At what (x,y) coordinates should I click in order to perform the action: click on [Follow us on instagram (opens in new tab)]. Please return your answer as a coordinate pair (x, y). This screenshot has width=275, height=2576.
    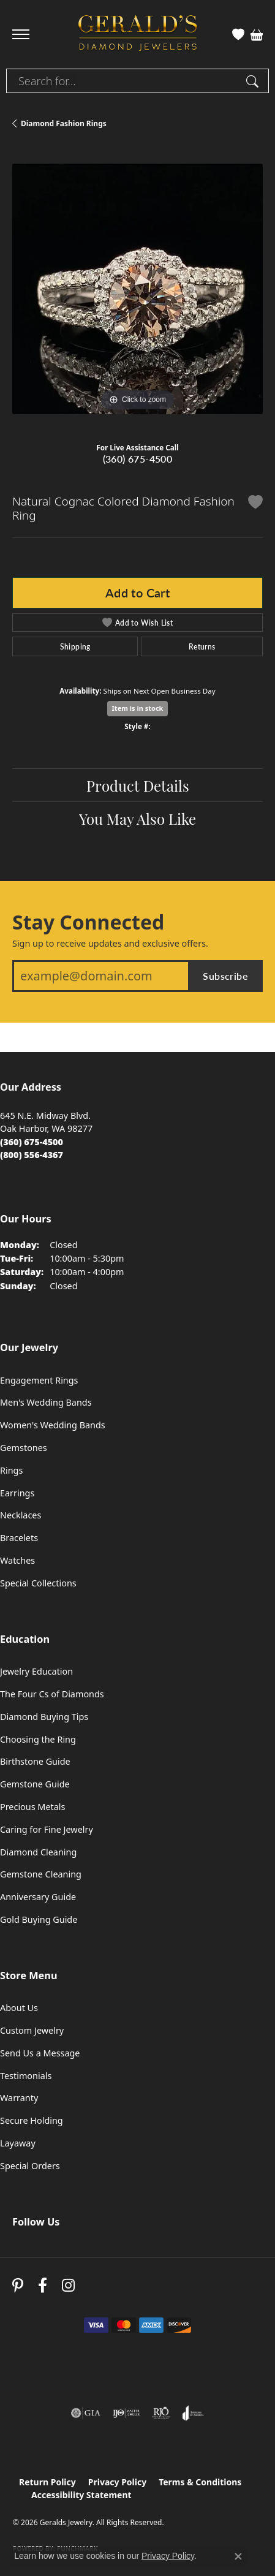
    Looking at the image, I should click on (68, 2285).